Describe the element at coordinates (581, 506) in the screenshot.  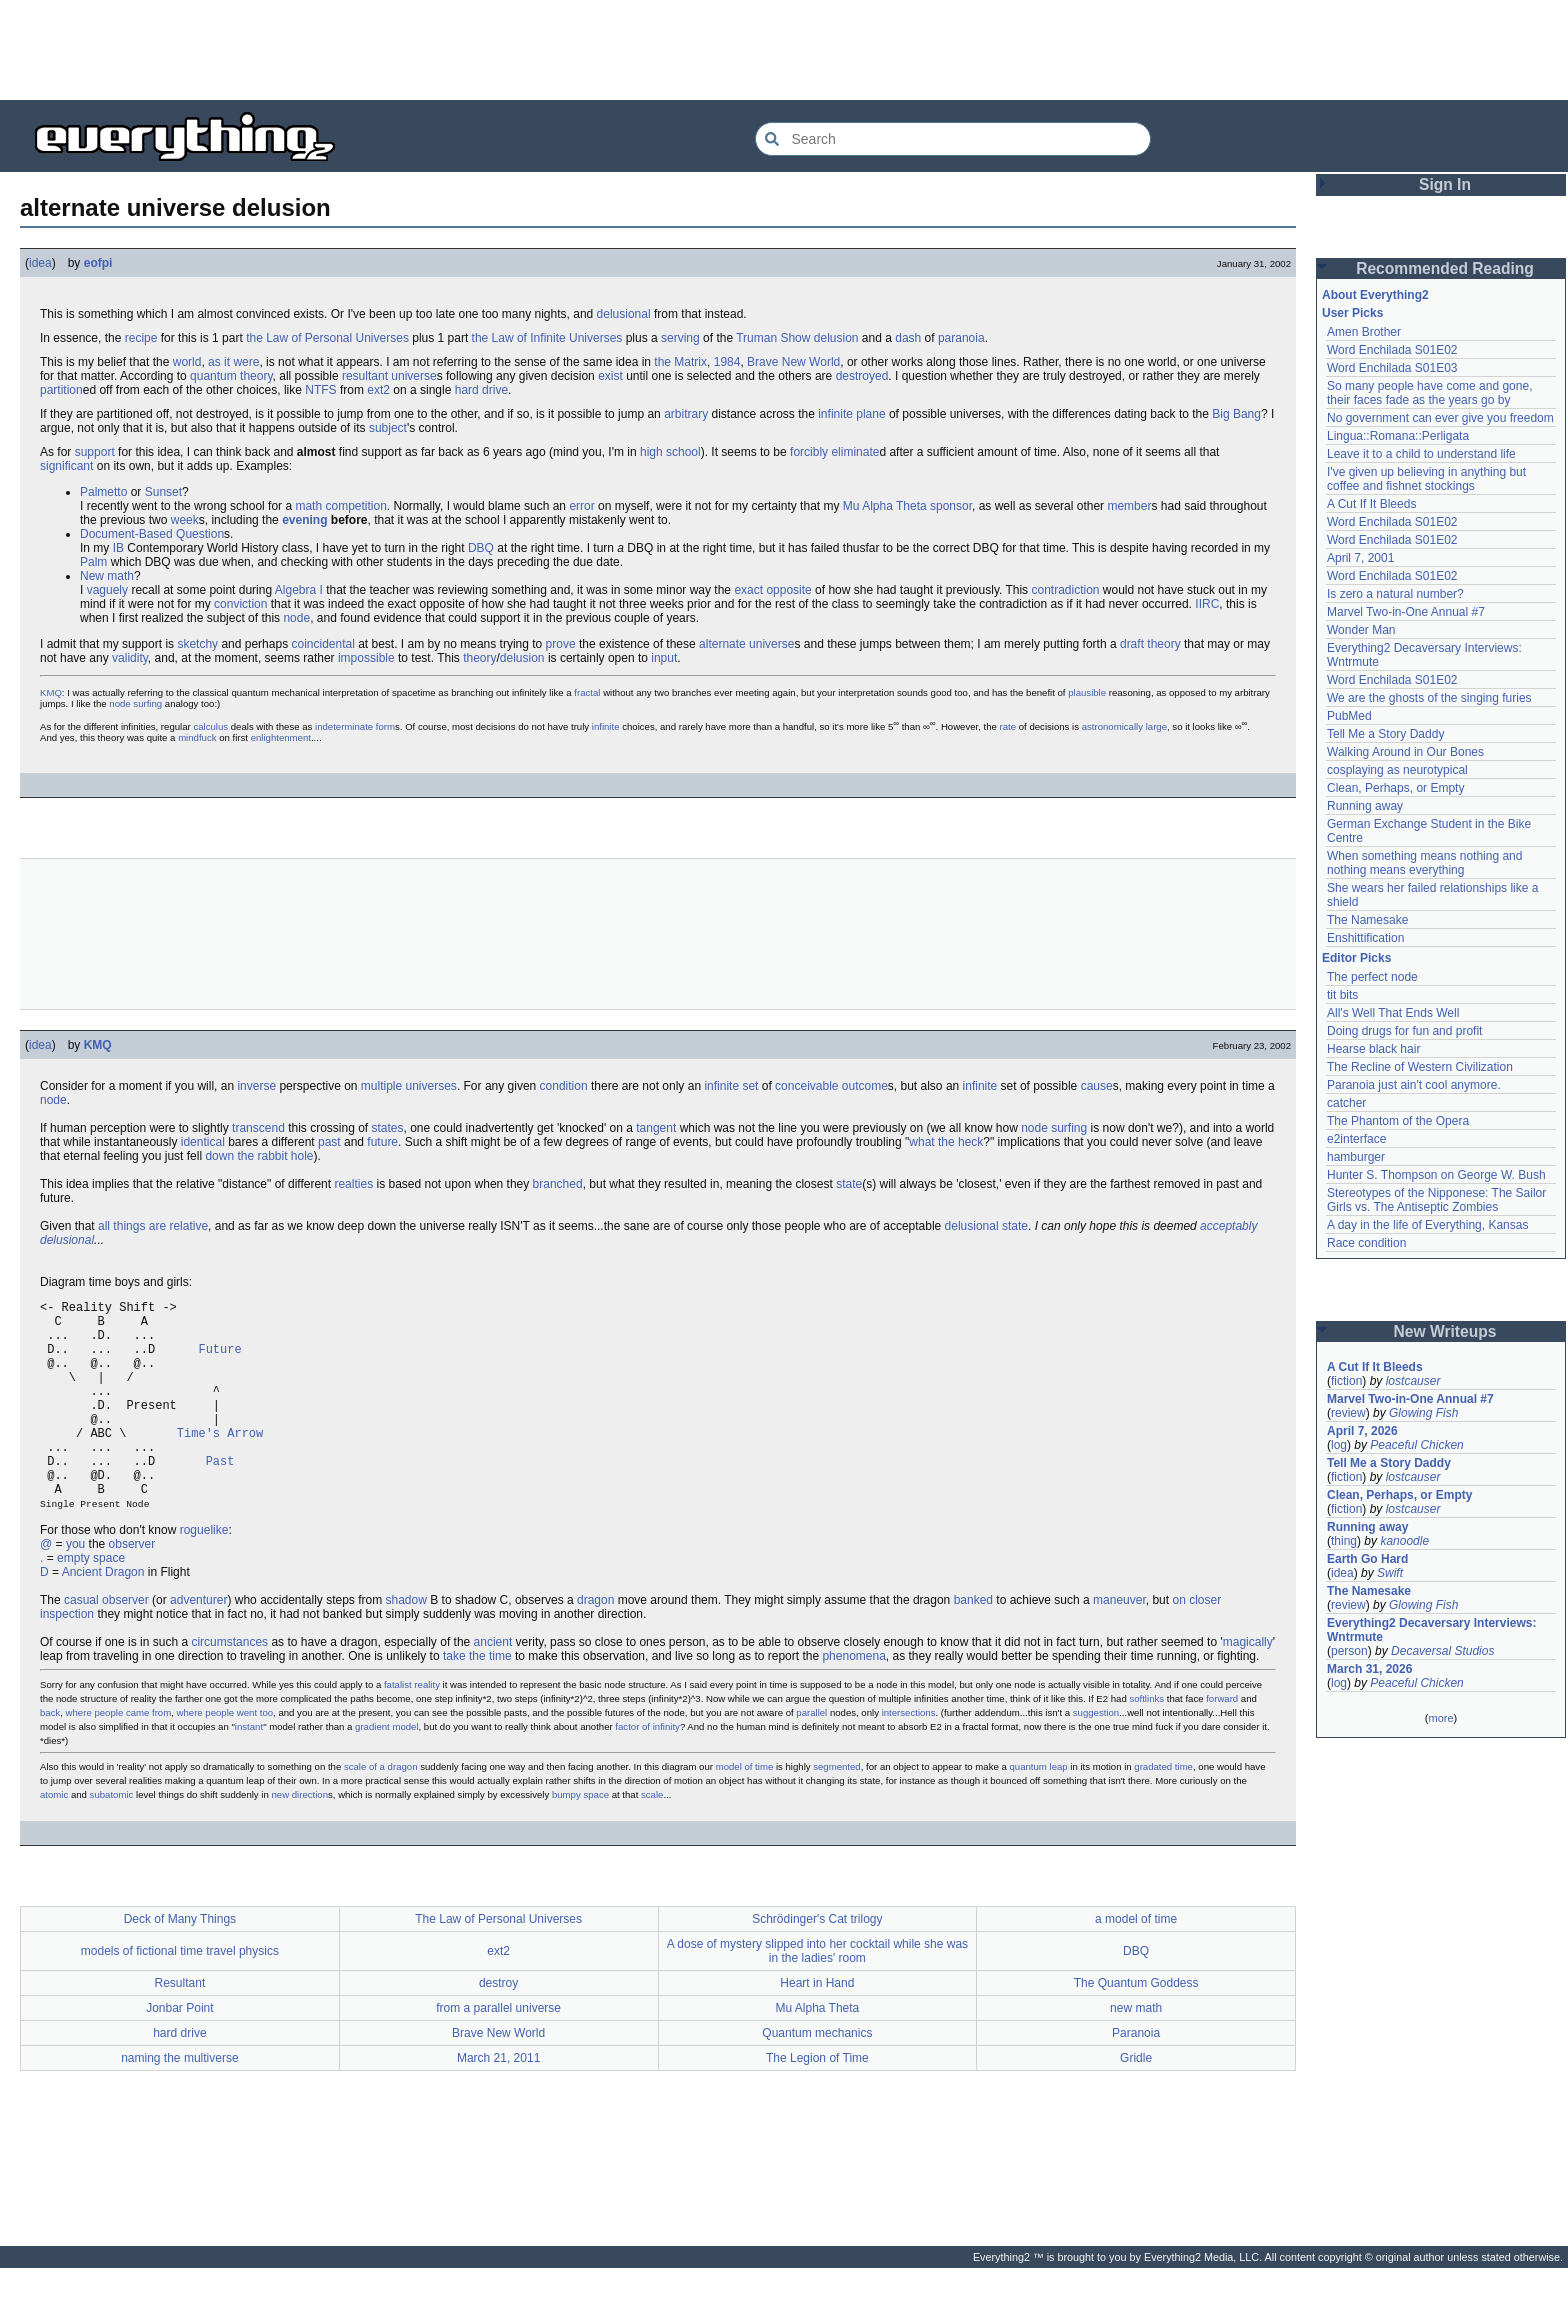
I see `error` at that location.